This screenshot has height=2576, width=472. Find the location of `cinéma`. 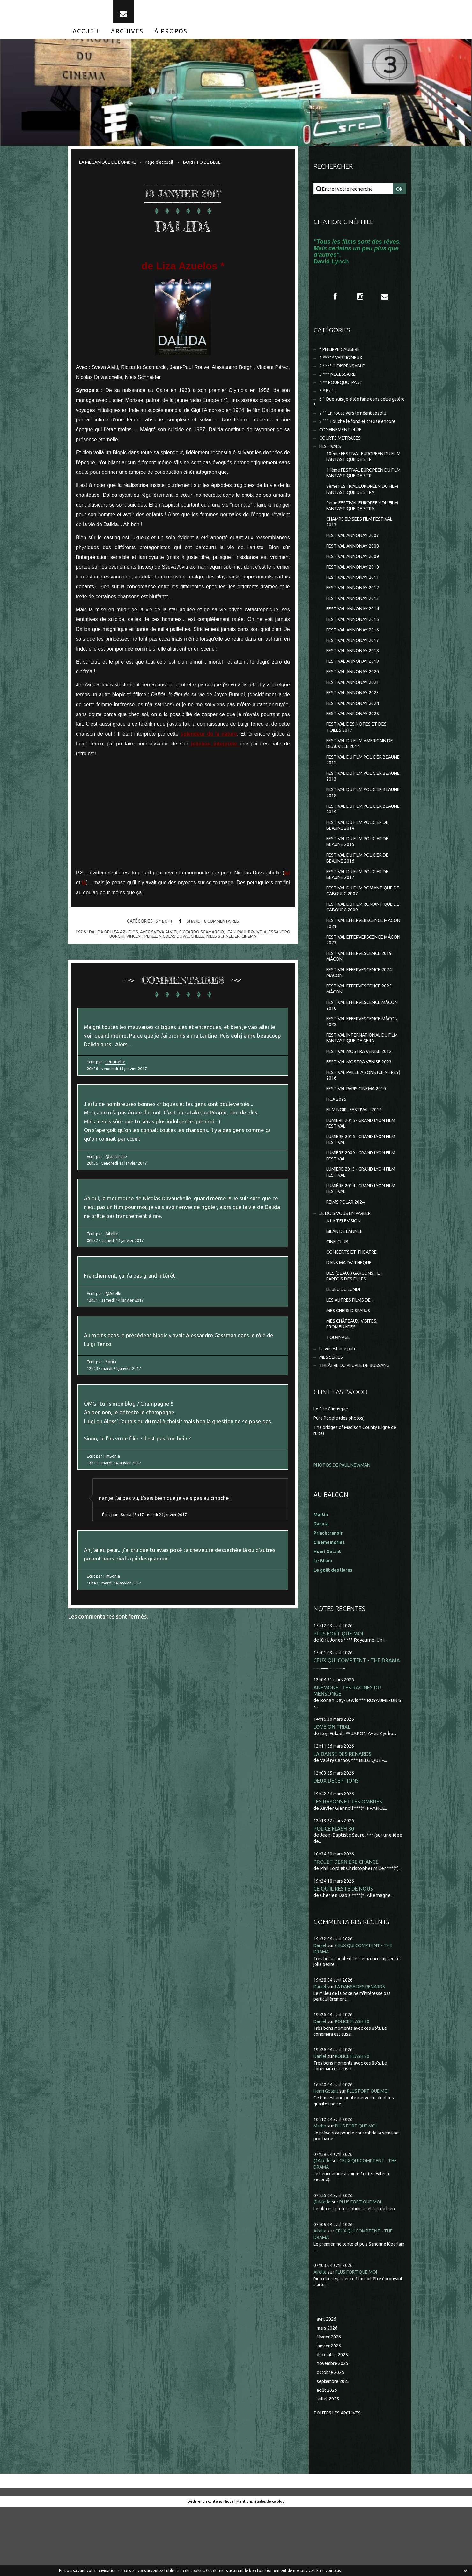

cinéma is located at coordinates (252, 943).